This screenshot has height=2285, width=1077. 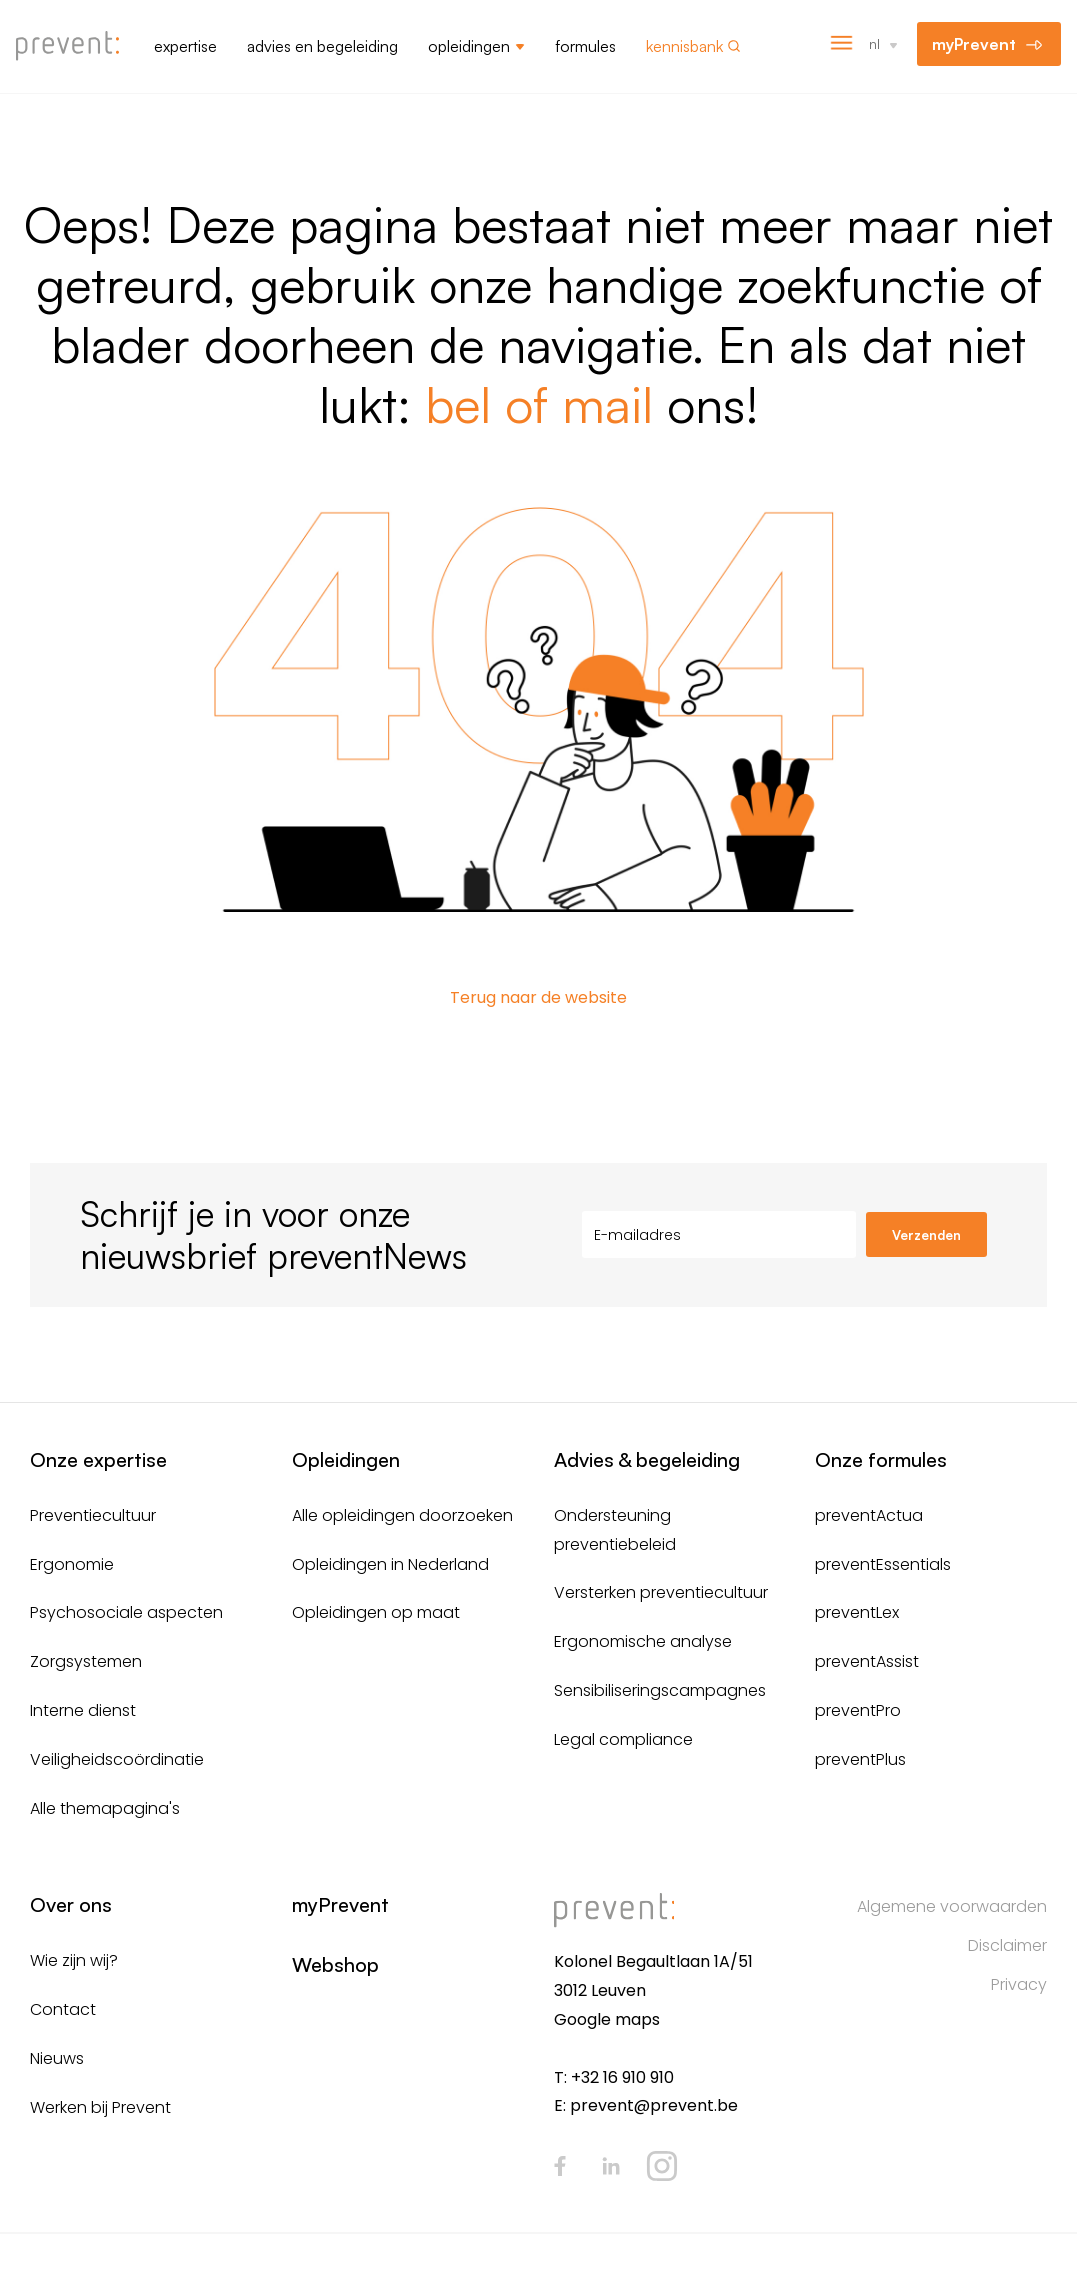 I want to click on Sensibiliseringscampagnes, so click(x=660, y=1690).